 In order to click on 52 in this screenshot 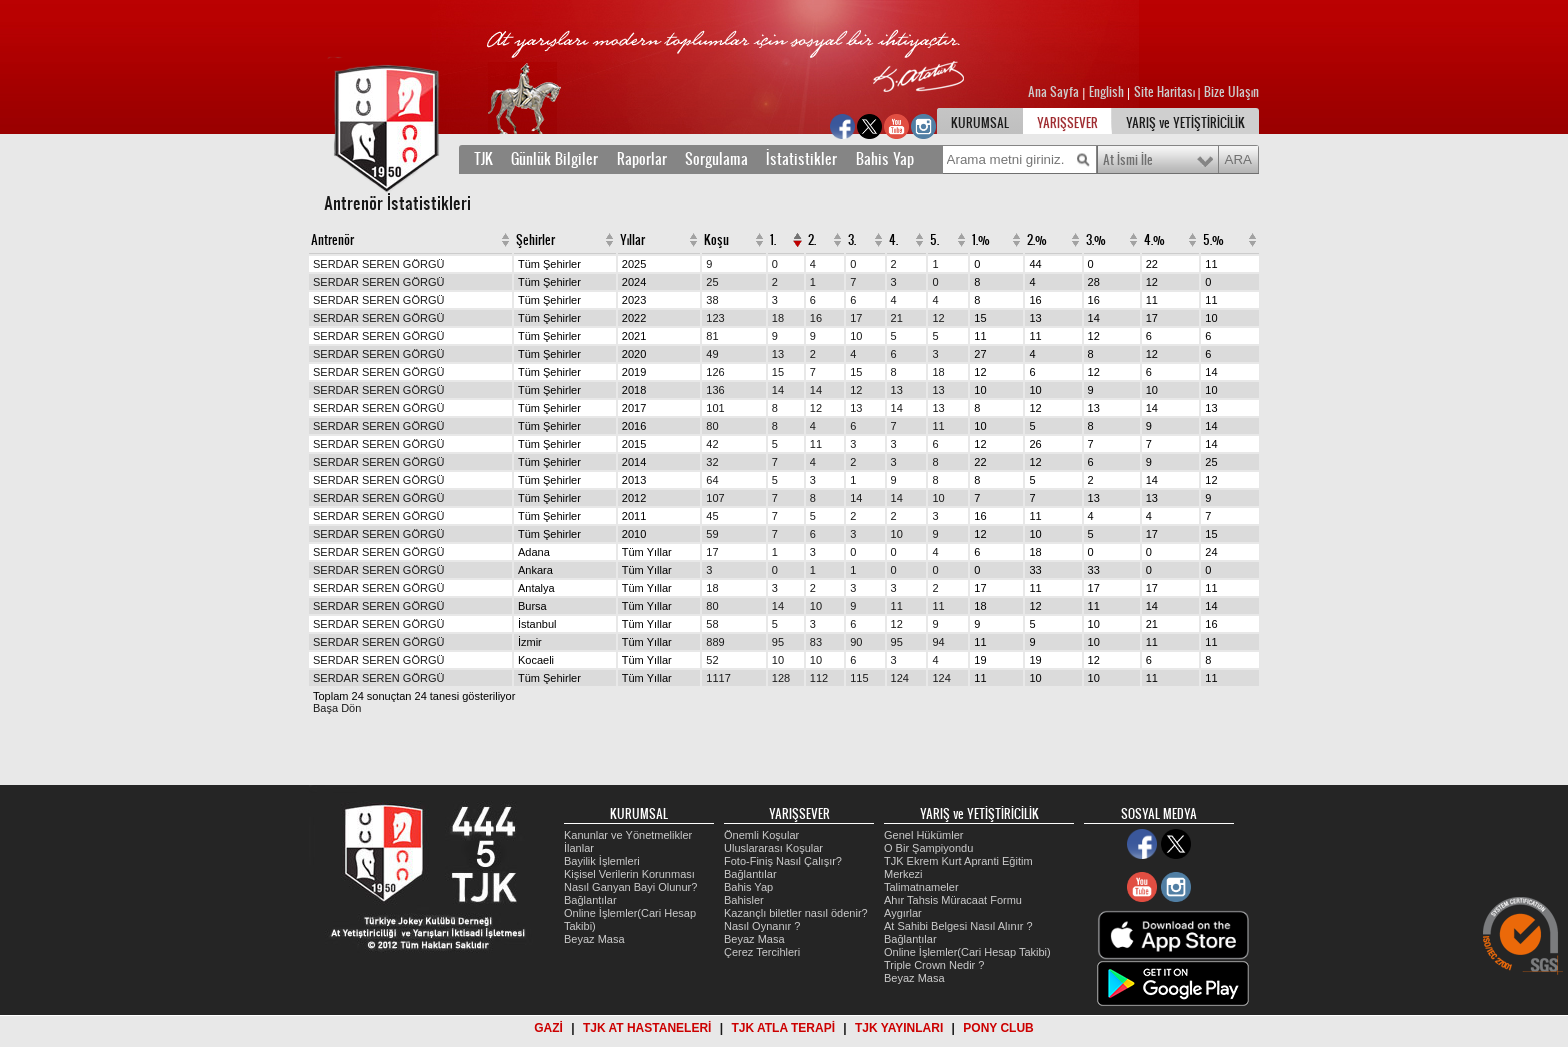, I will do `click(712, 660)`.